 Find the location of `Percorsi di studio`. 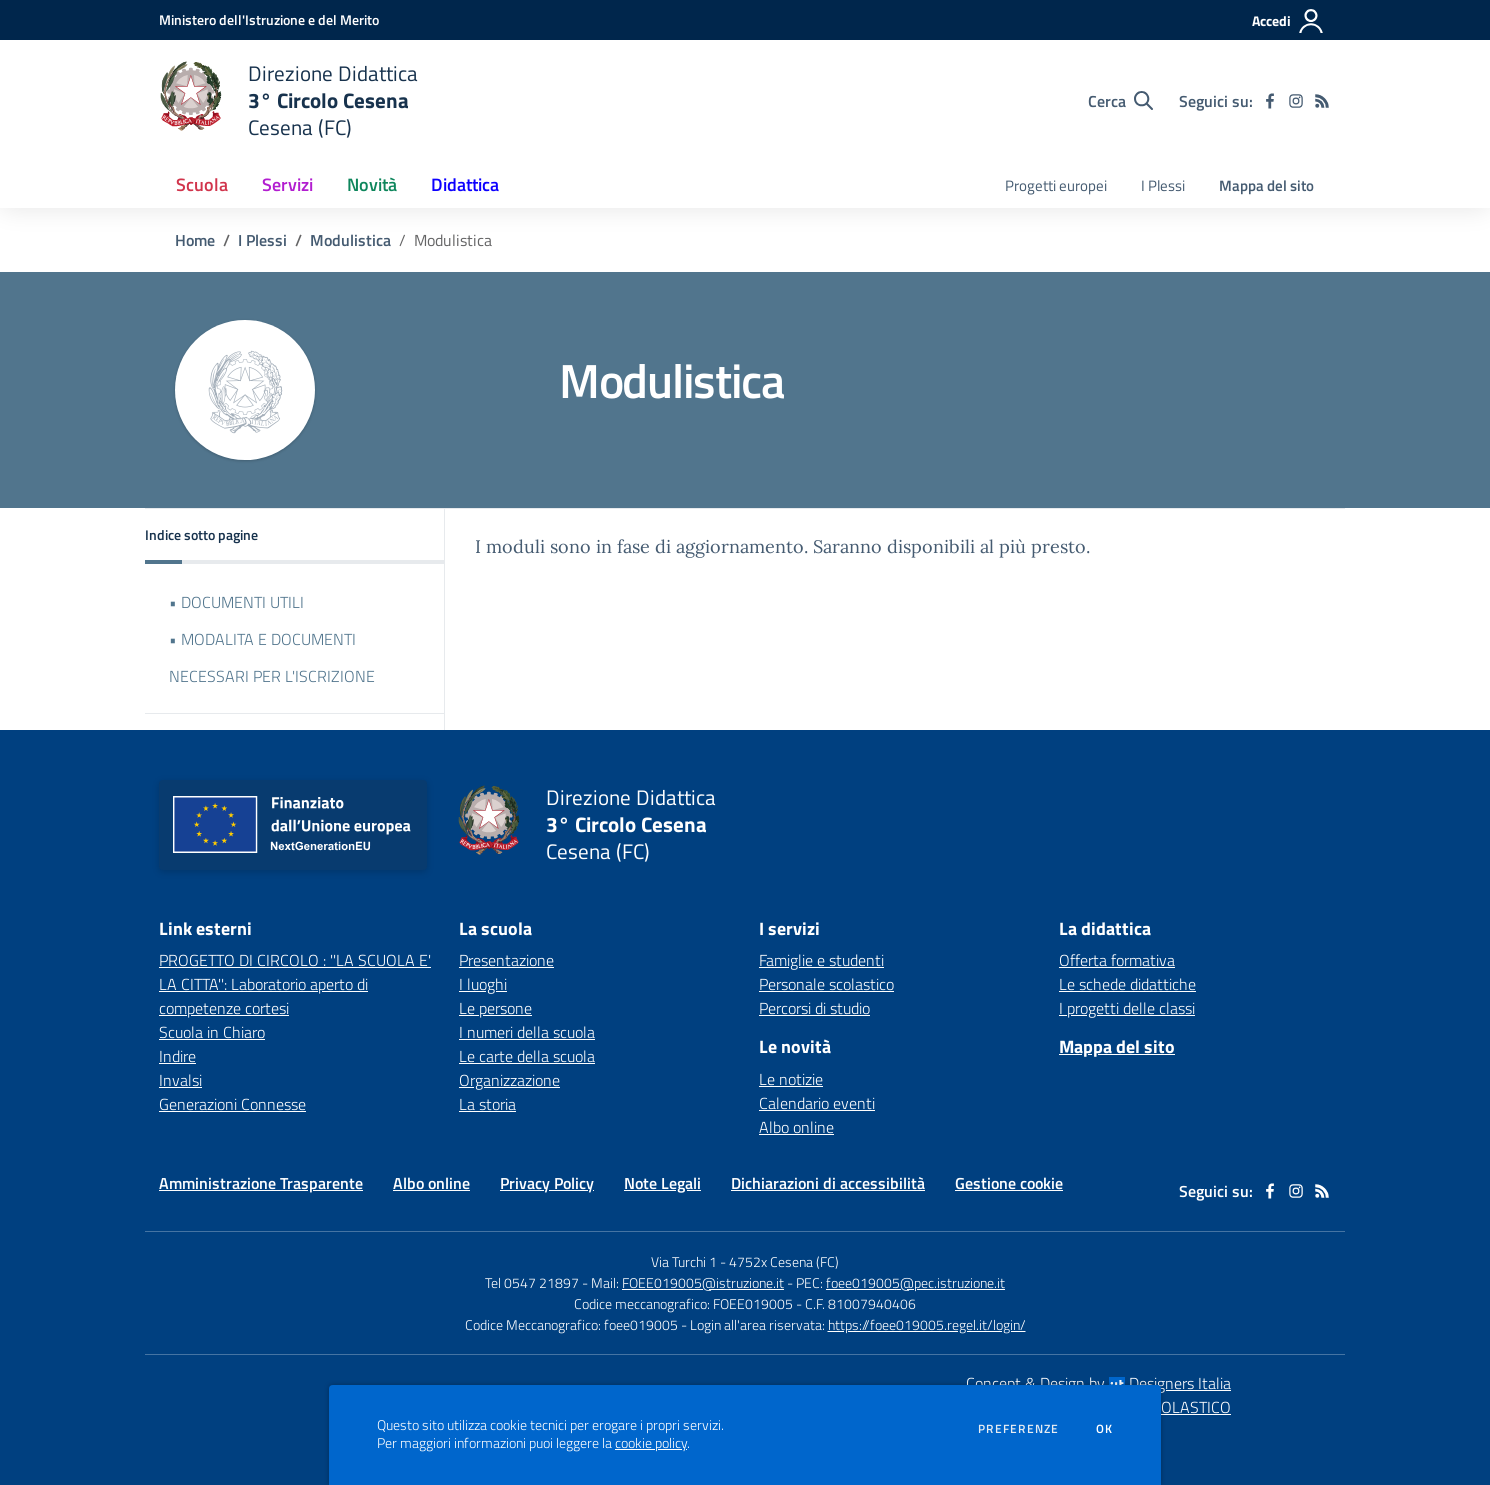

Percorsi di studio is located at coordinates (814, 1008).